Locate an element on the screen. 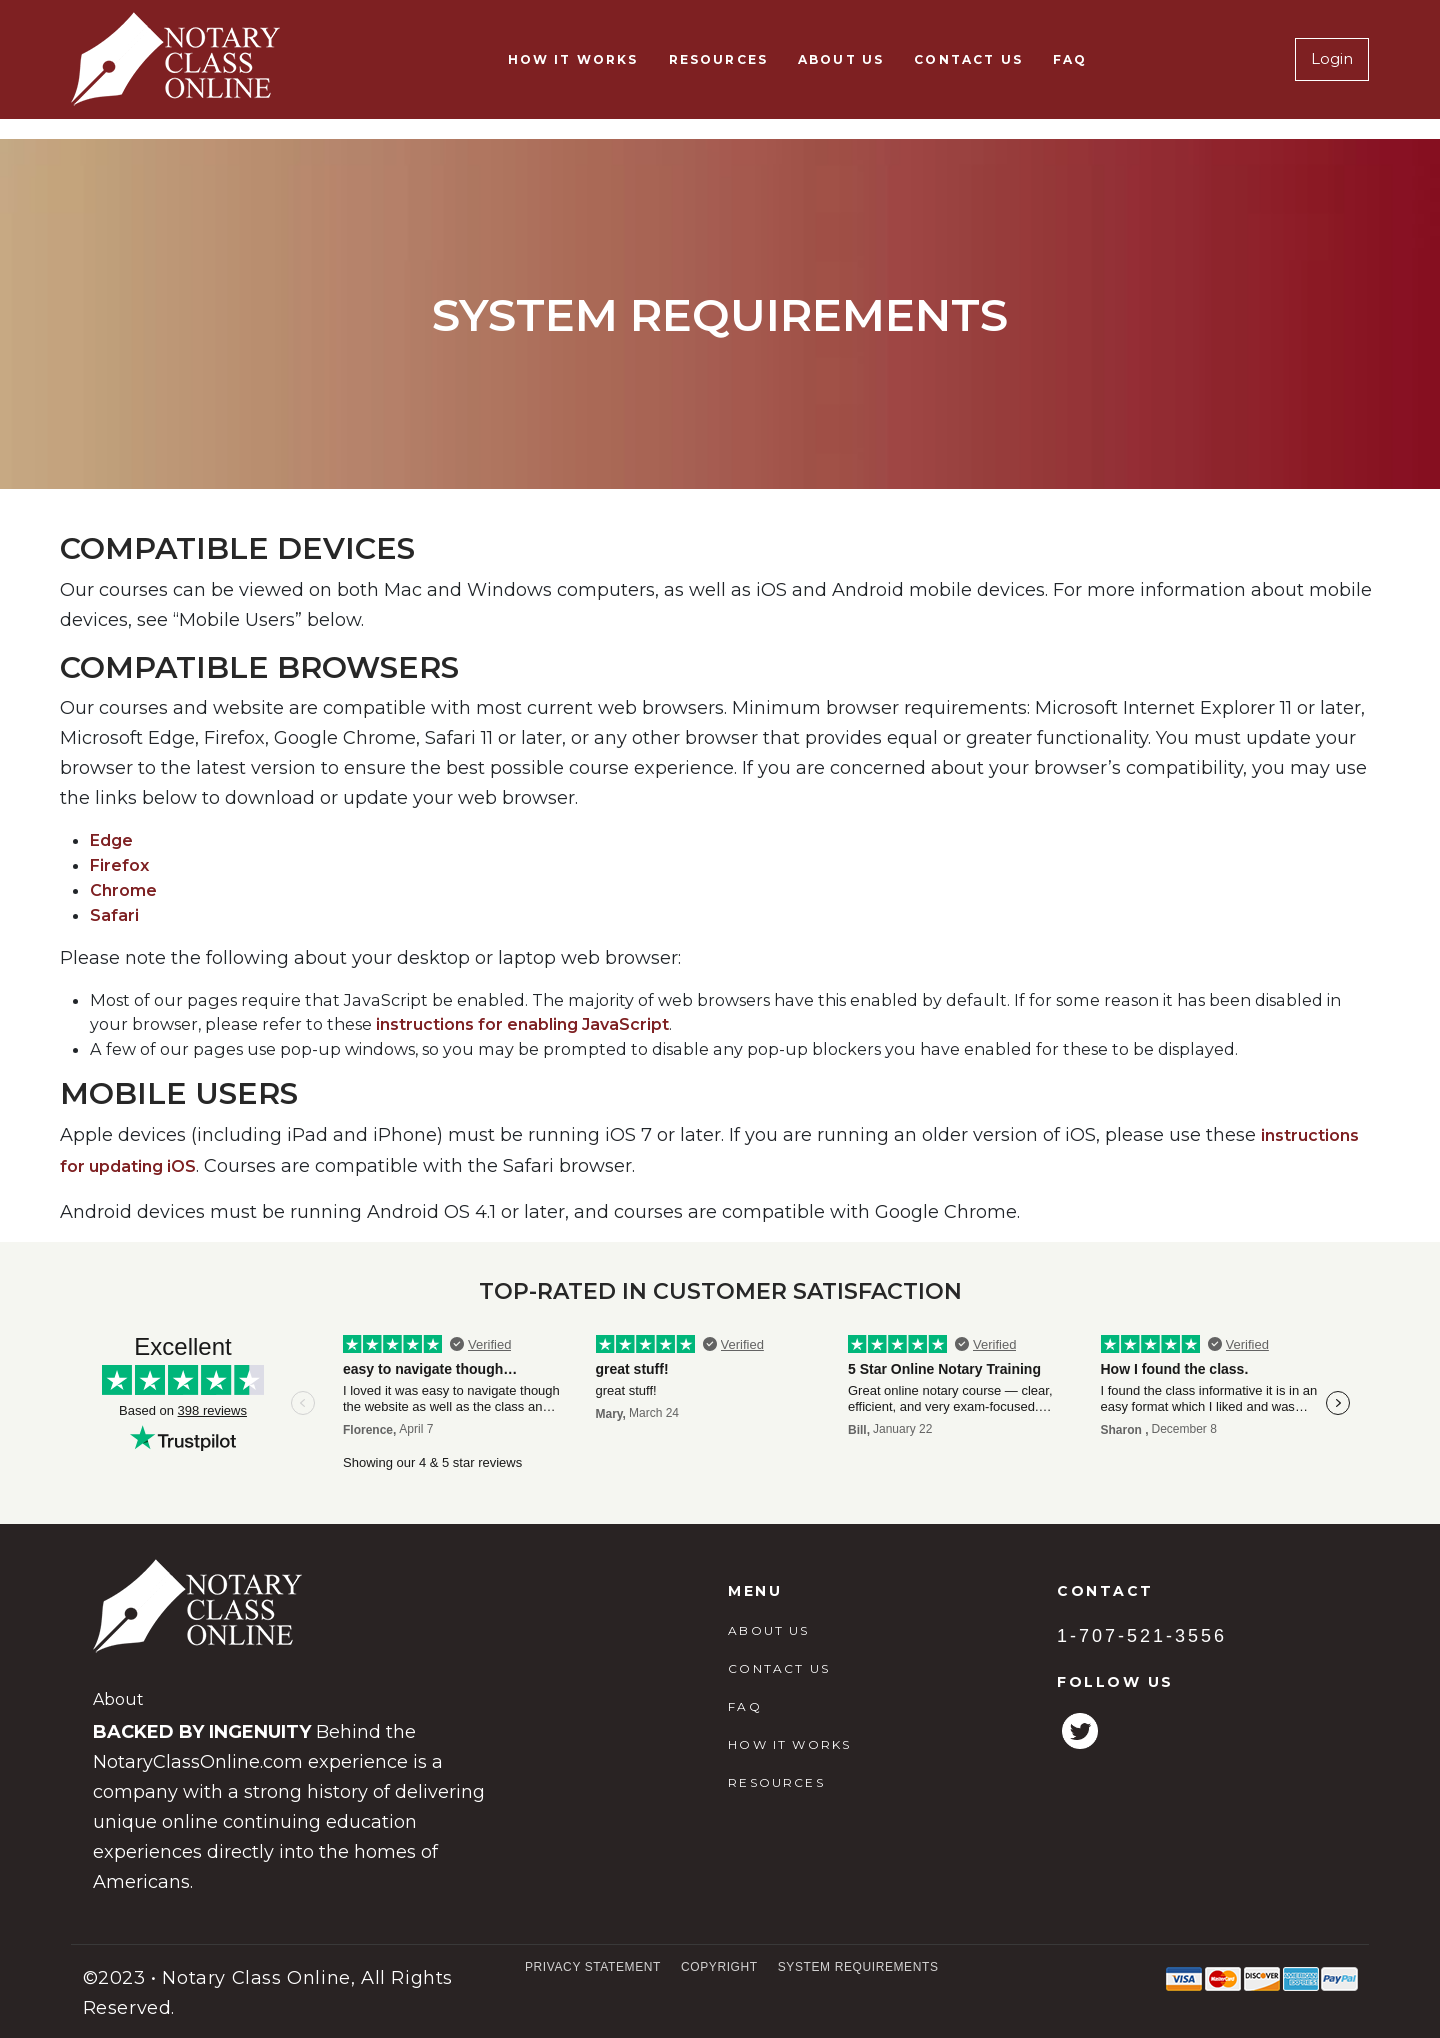 The width and height of the screenshot is (1440, 2038). Privacy Statement is located at coordinates (593, 1967).